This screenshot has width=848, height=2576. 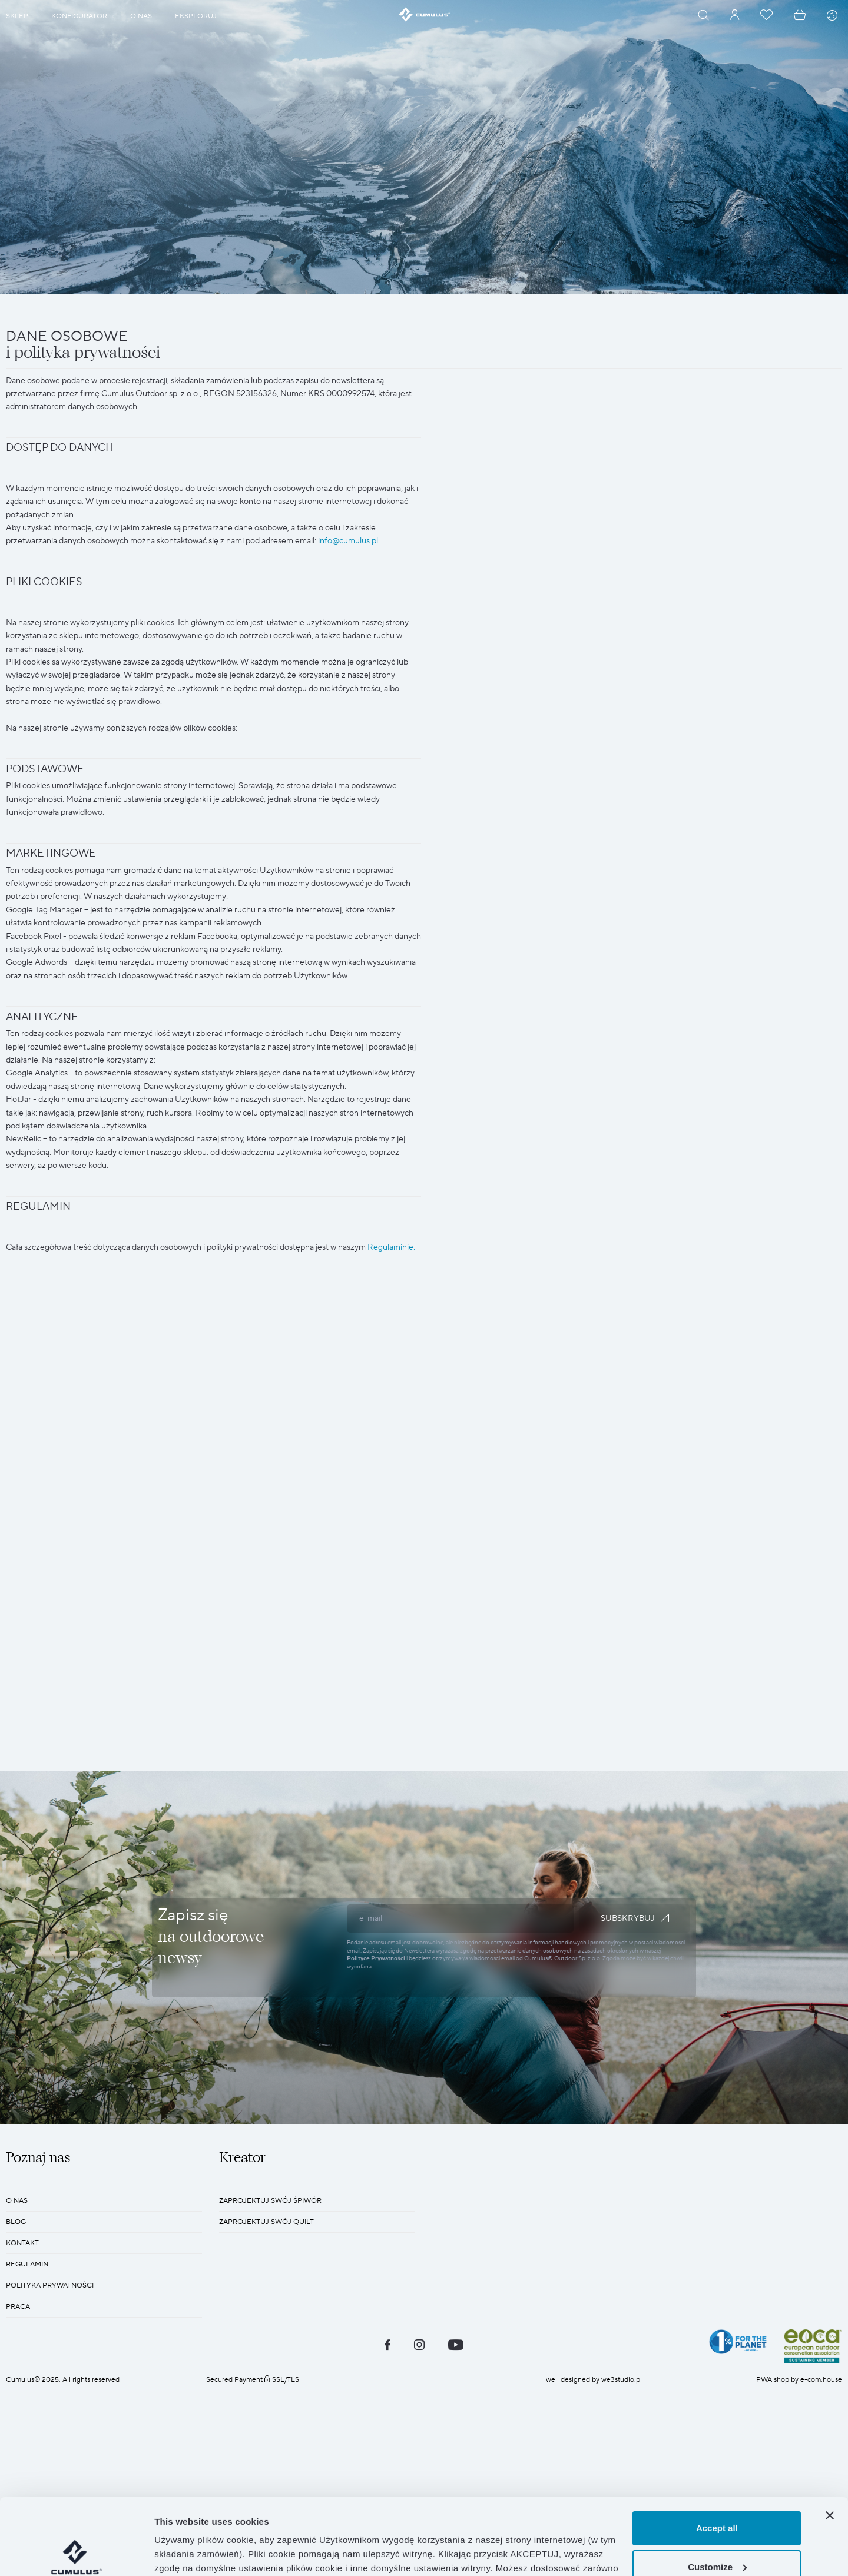 I want to click on info@cumulus.pl, so click(x=348, y=541).